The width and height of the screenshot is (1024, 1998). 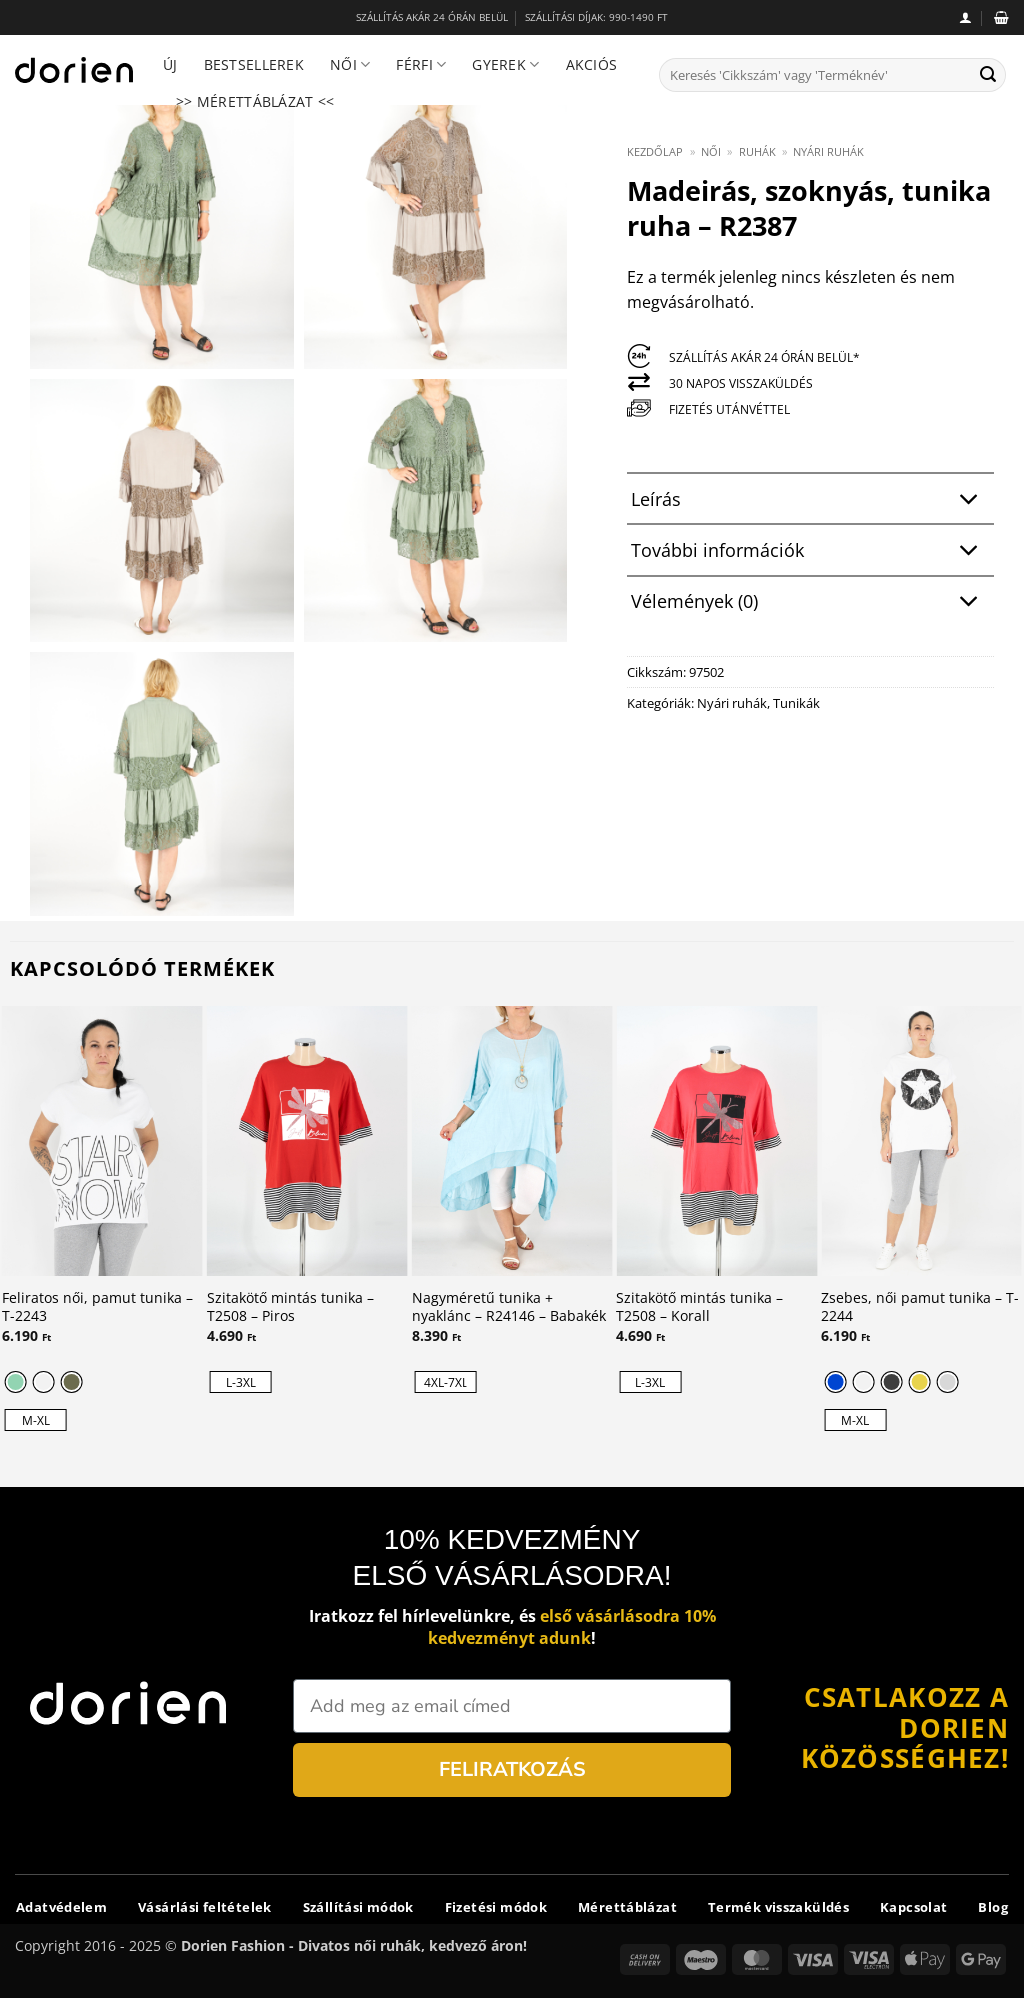 What do you see at coordinates (810, 603) in the screenshot?
I see `Vélemények (0)` at bounding box center [810, 603].